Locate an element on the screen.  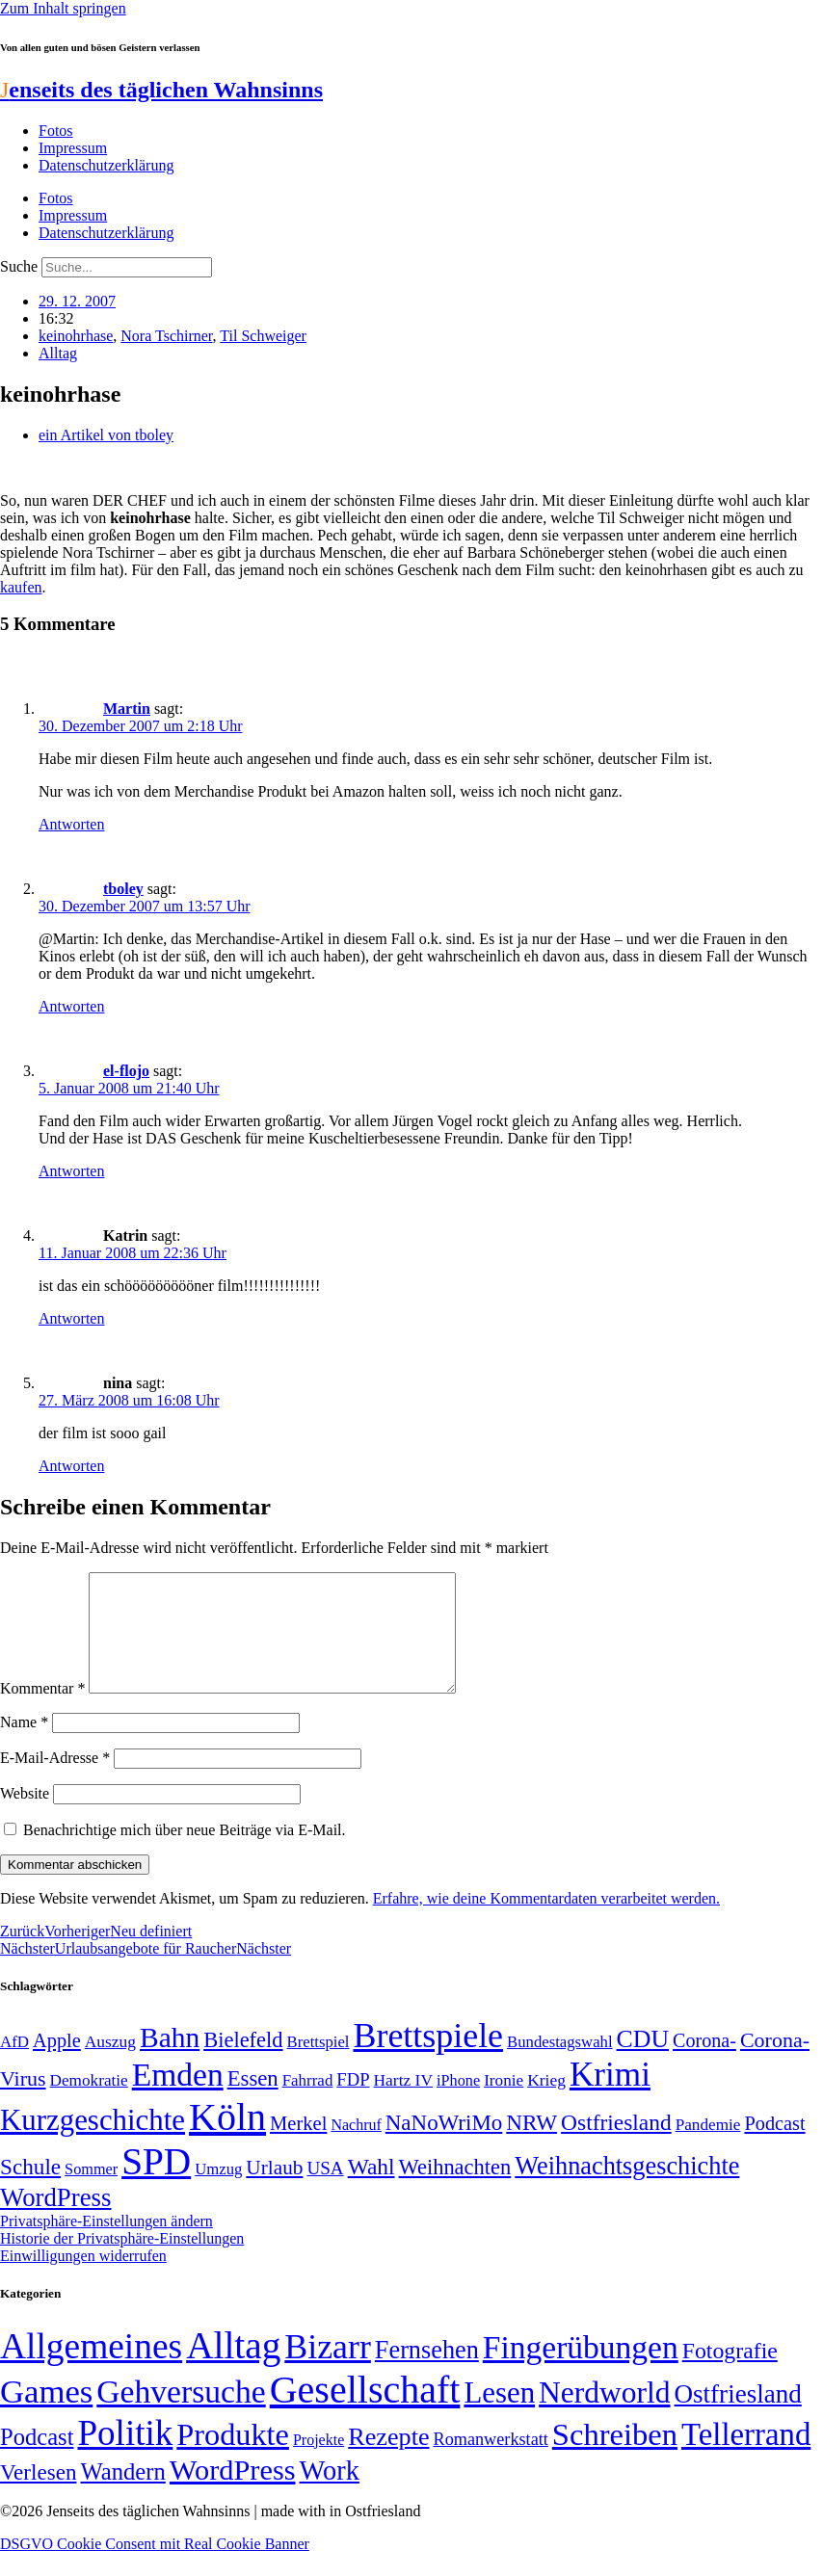
USA [USA (60 Einträge)] is located at coordinates (324, 2191).